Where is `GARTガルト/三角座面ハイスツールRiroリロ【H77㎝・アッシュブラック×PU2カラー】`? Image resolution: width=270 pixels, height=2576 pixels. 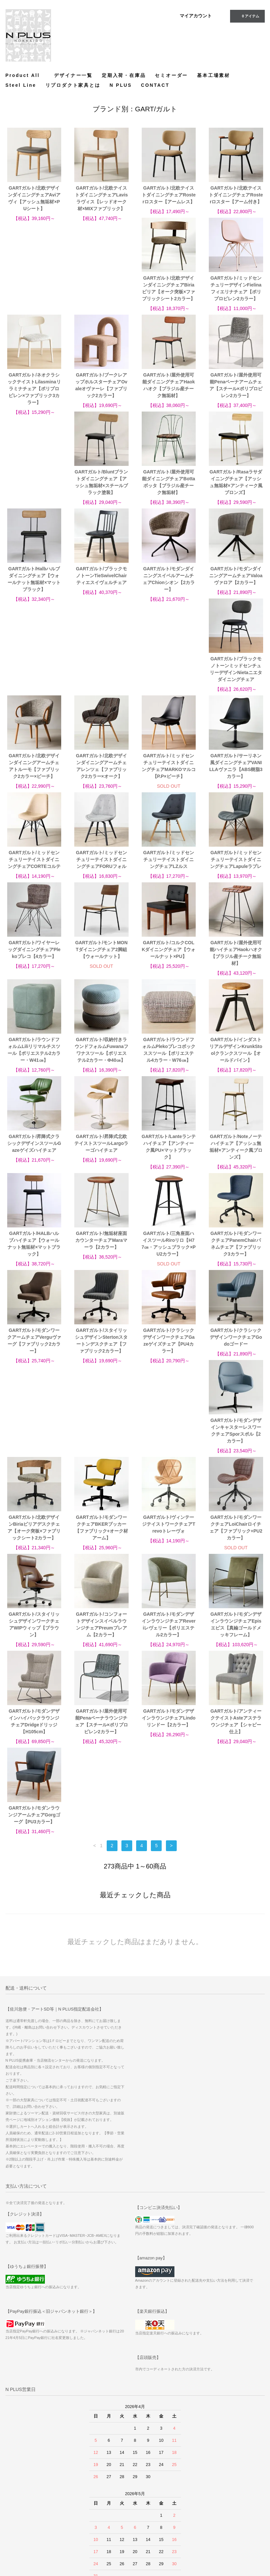 GARTガルト/三角座面ハイスツールRiroリロ【H77㎝・アッシュブラック×PU2カラー】 is located at coordinates (34, 1167).